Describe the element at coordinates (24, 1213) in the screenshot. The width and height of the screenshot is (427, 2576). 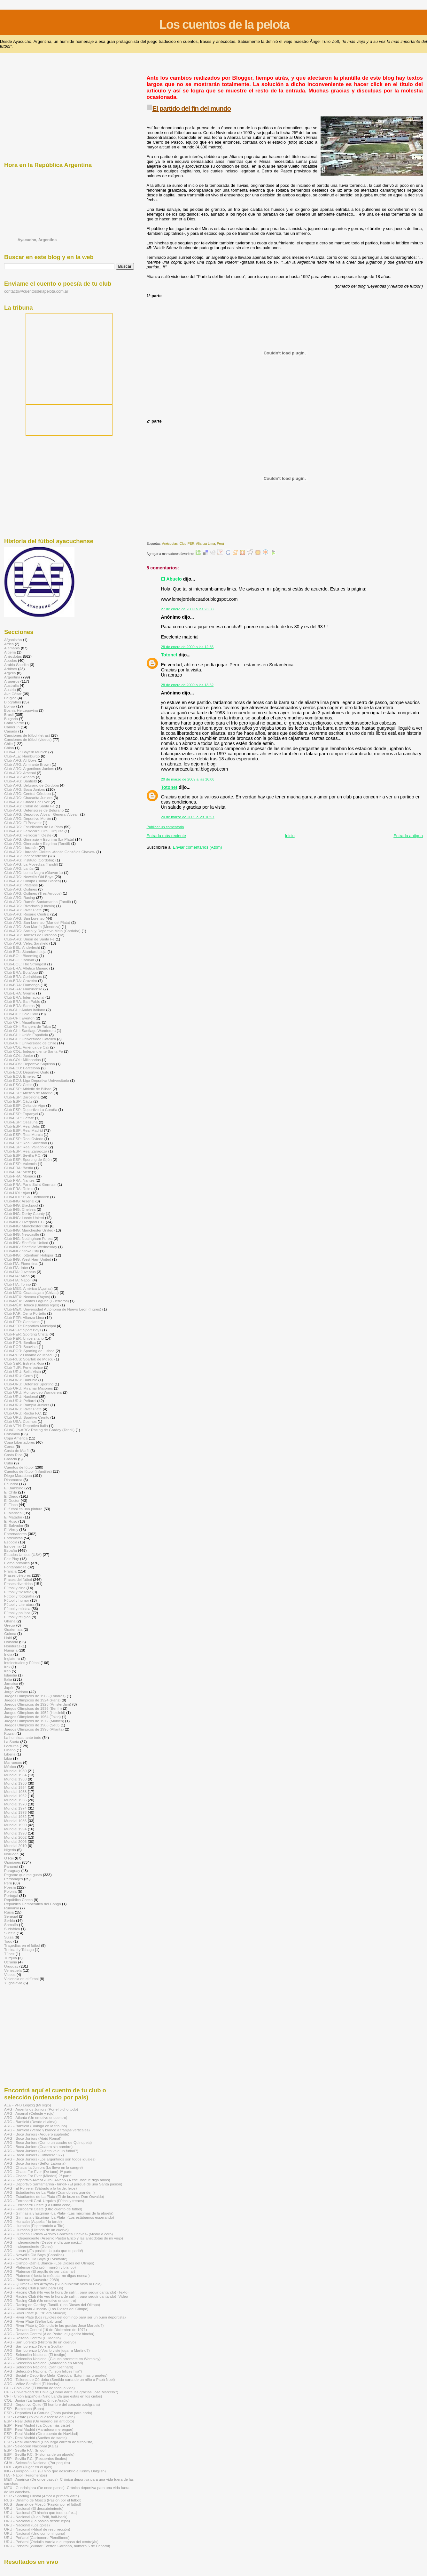
I see `Club-ING: Derby County` at that location.